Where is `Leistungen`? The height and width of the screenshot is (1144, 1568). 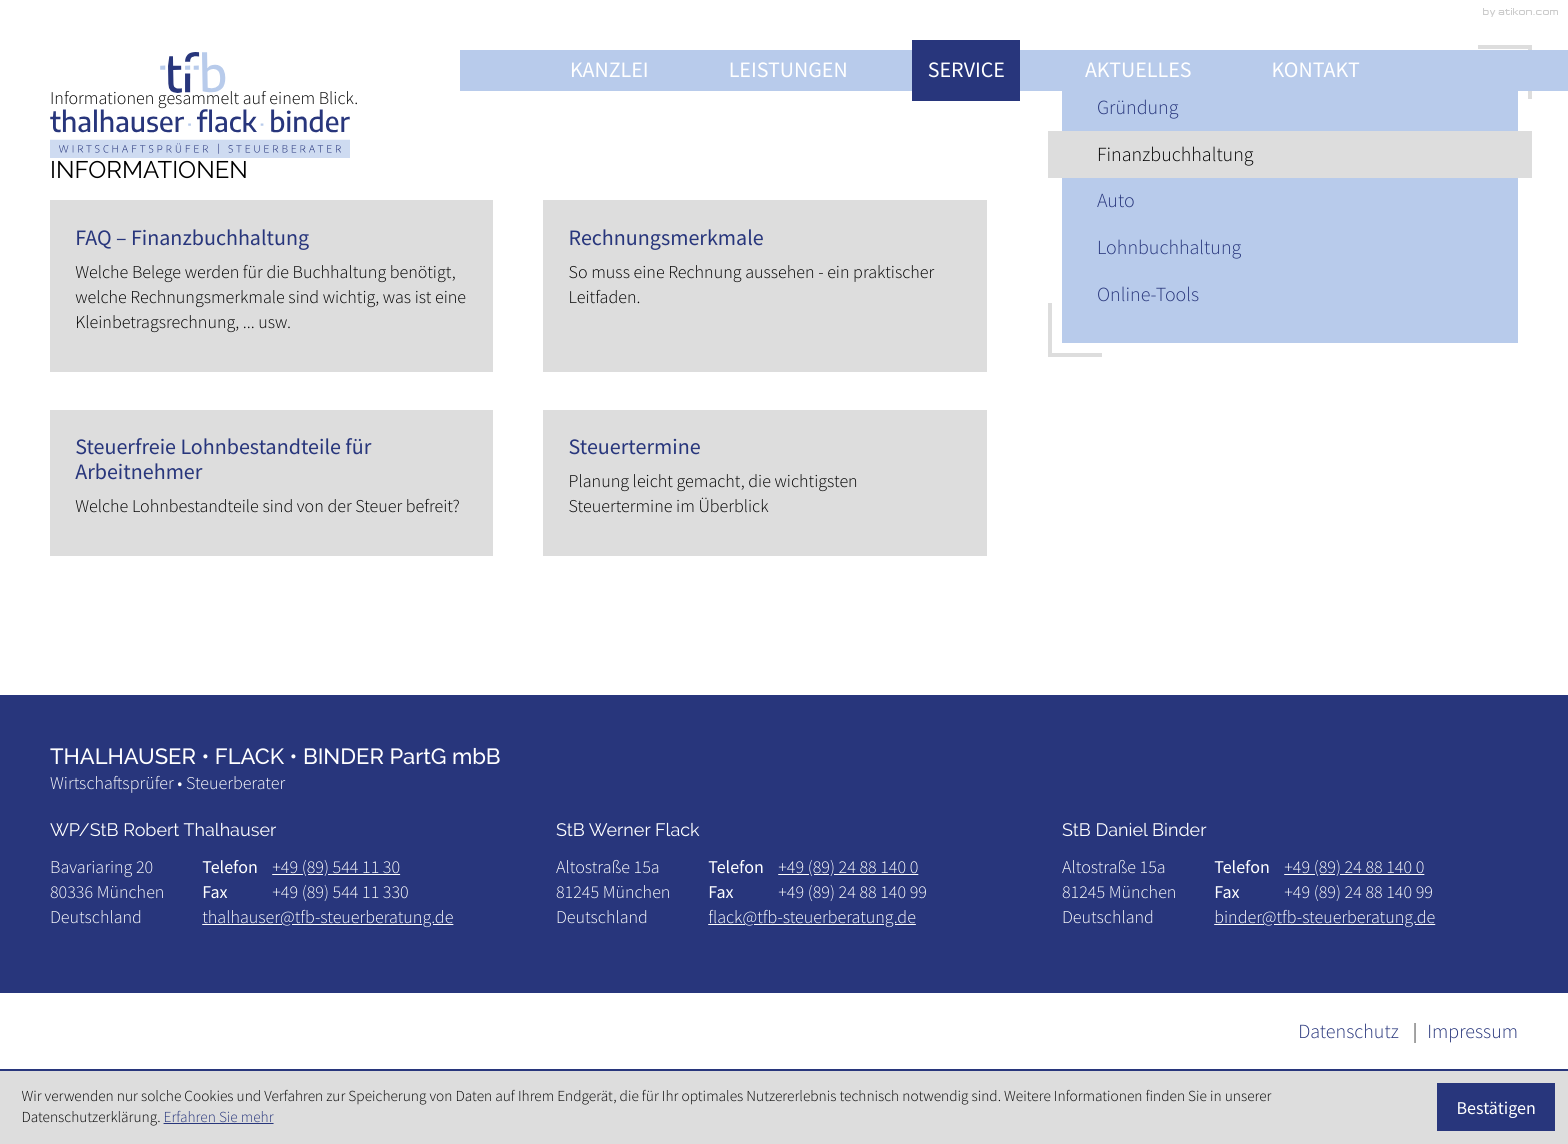 Leistungen is located at coordinates (788, 70).